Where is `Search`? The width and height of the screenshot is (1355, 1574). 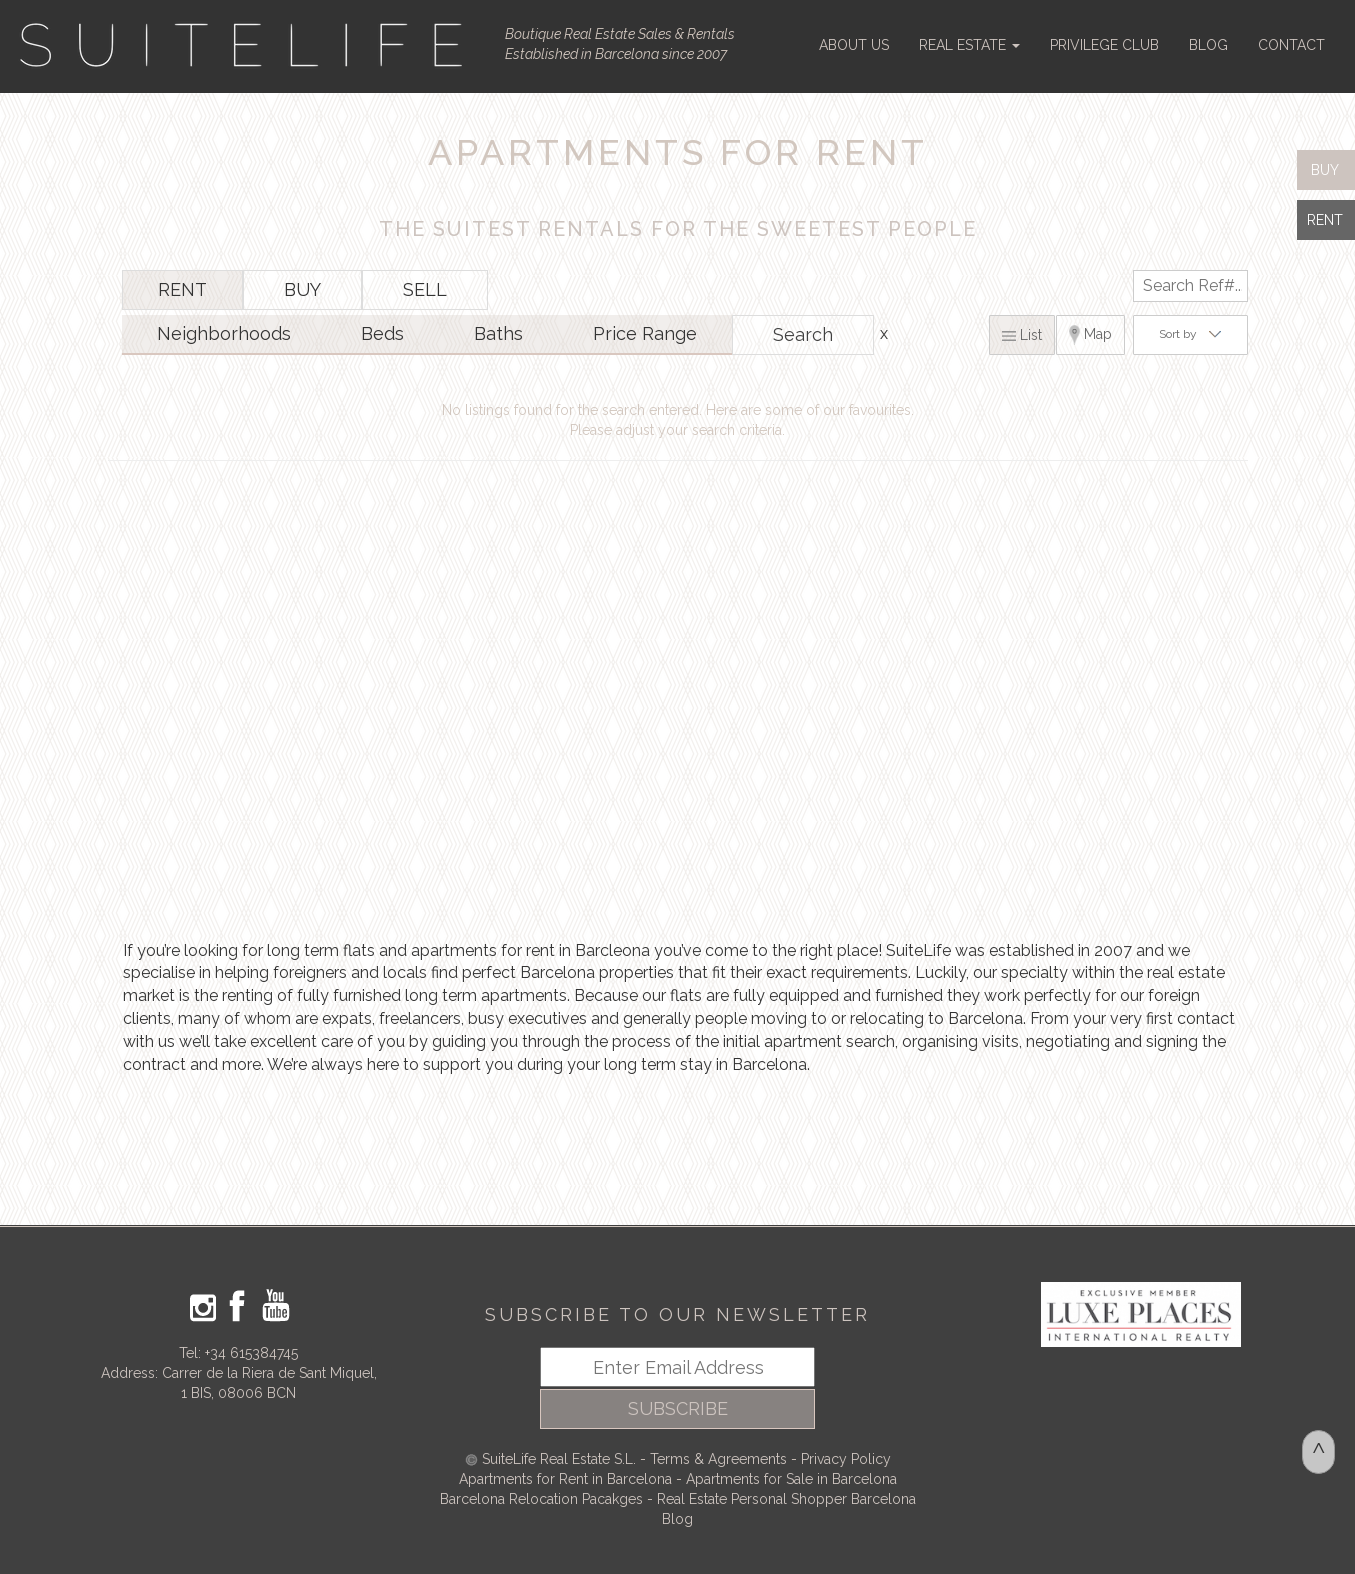
Search is located at coordinates (803, 334).